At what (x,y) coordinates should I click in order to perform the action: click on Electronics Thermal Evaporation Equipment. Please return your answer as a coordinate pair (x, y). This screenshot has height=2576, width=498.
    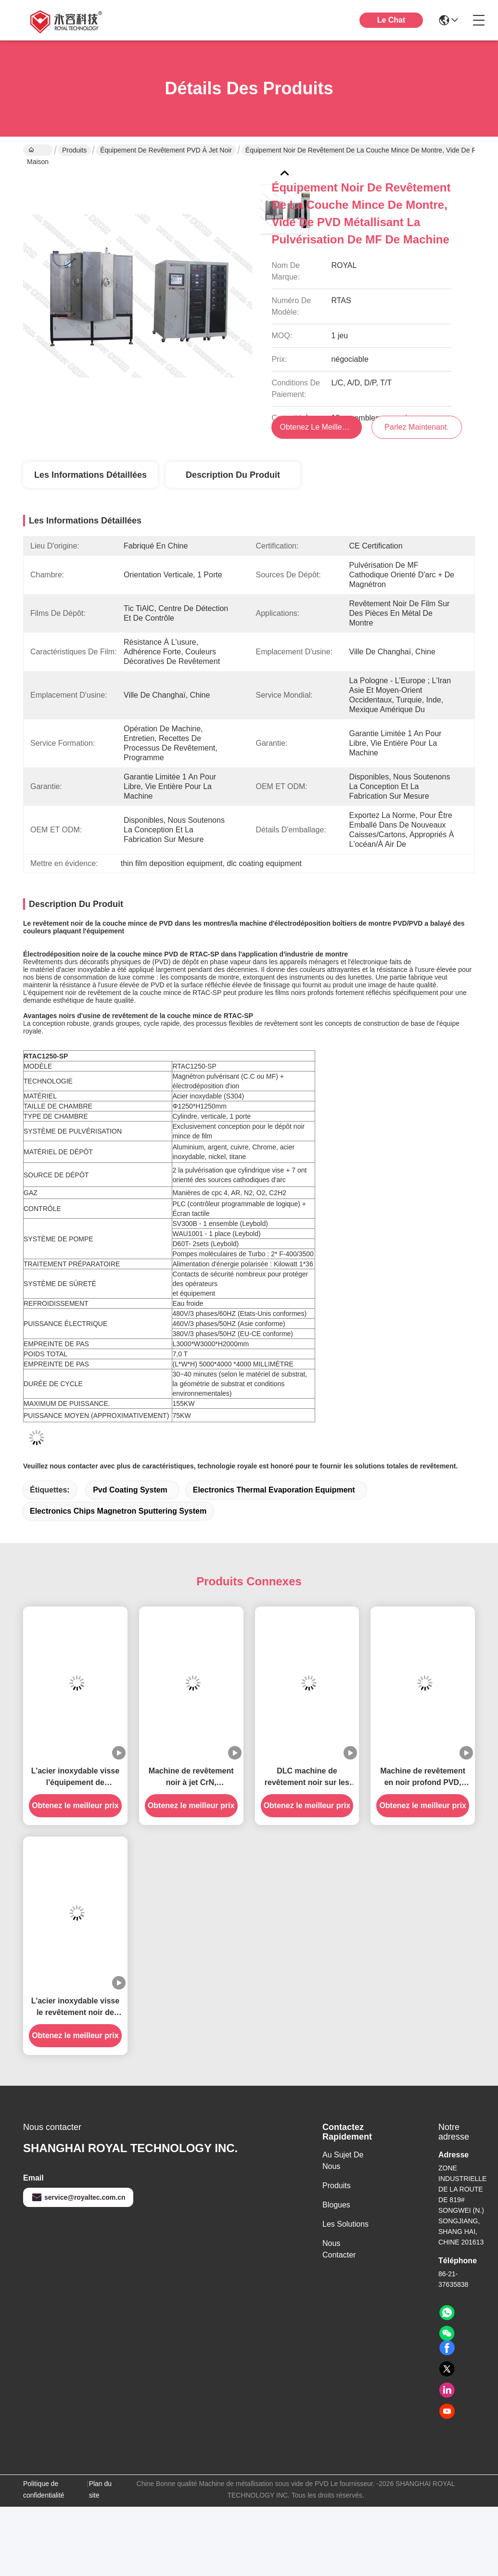
    Looking at the image, I should click on (274, 1490).